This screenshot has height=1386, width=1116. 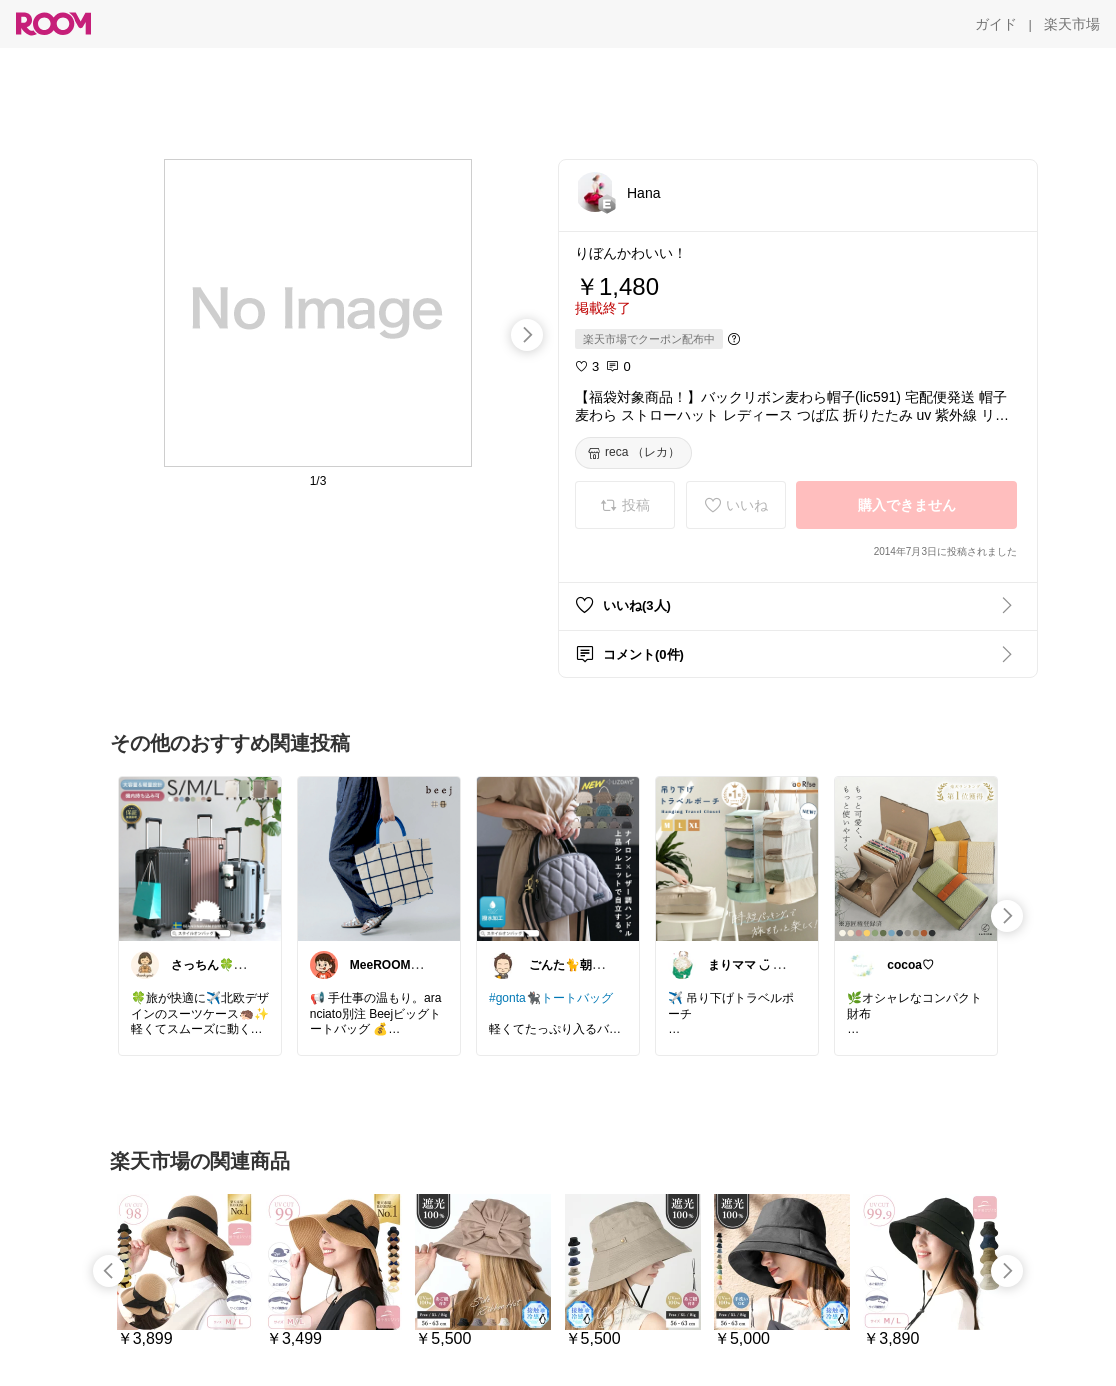 I want to click on [link], so click(x=200, y=858).